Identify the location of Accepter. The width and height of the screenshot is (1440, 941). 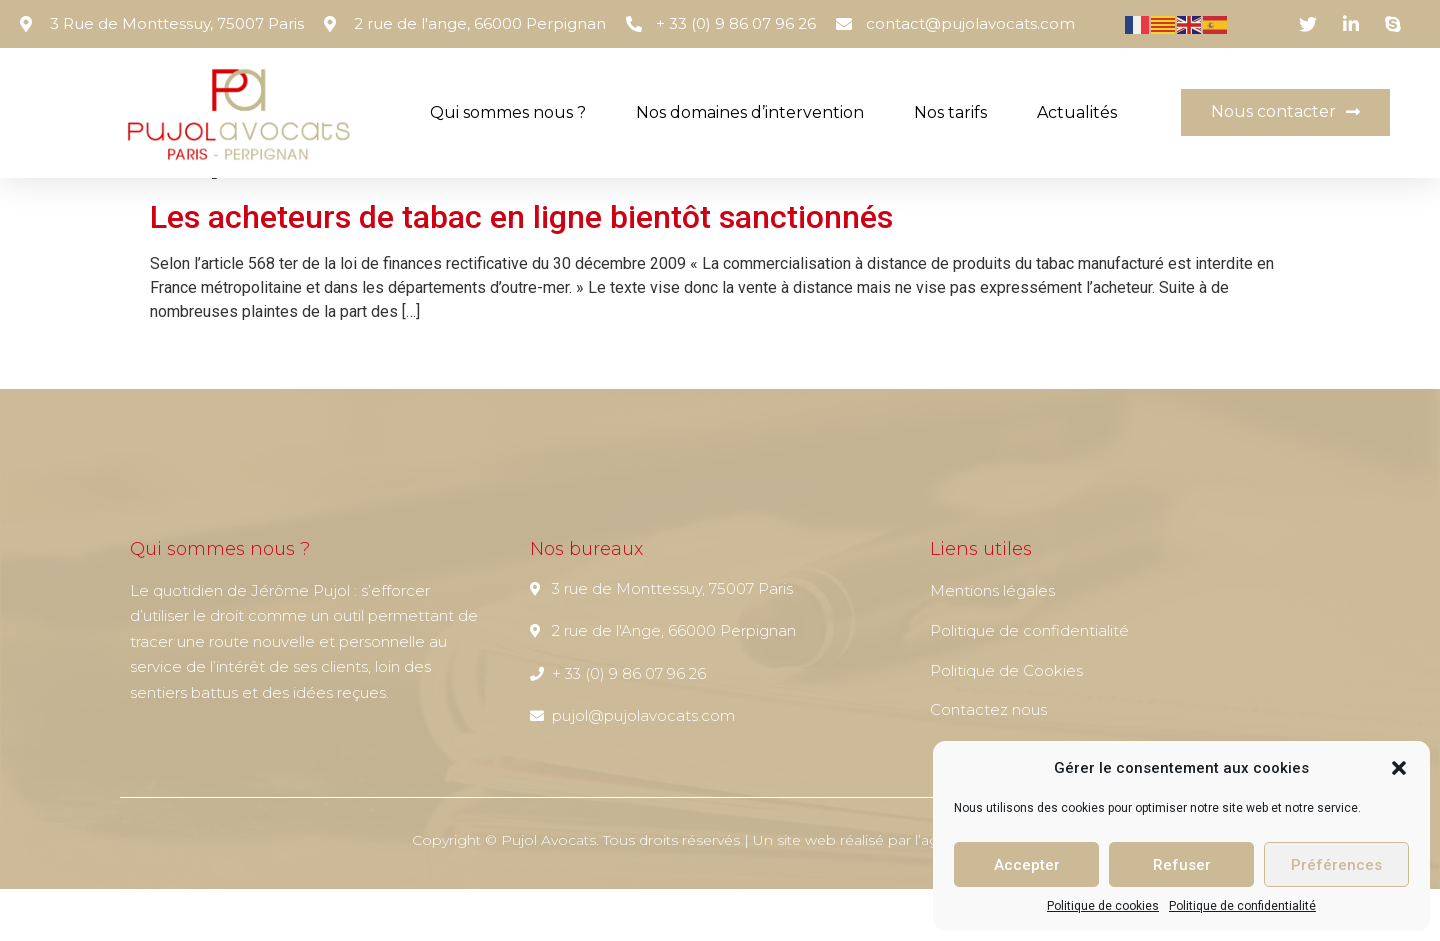
(1027, 865).